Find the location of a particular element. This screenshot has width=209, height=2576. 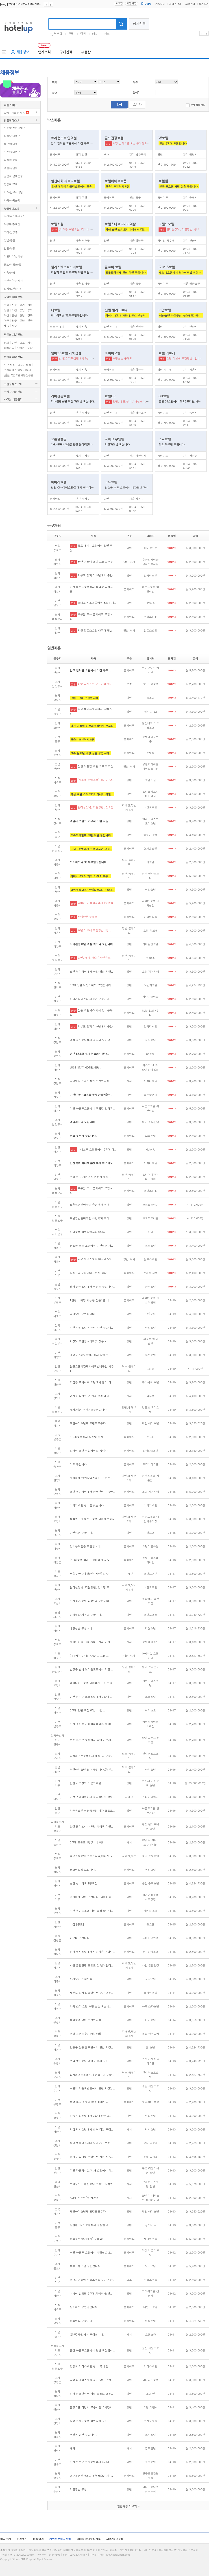

서비스안내 is located at coordinates (175, 4).